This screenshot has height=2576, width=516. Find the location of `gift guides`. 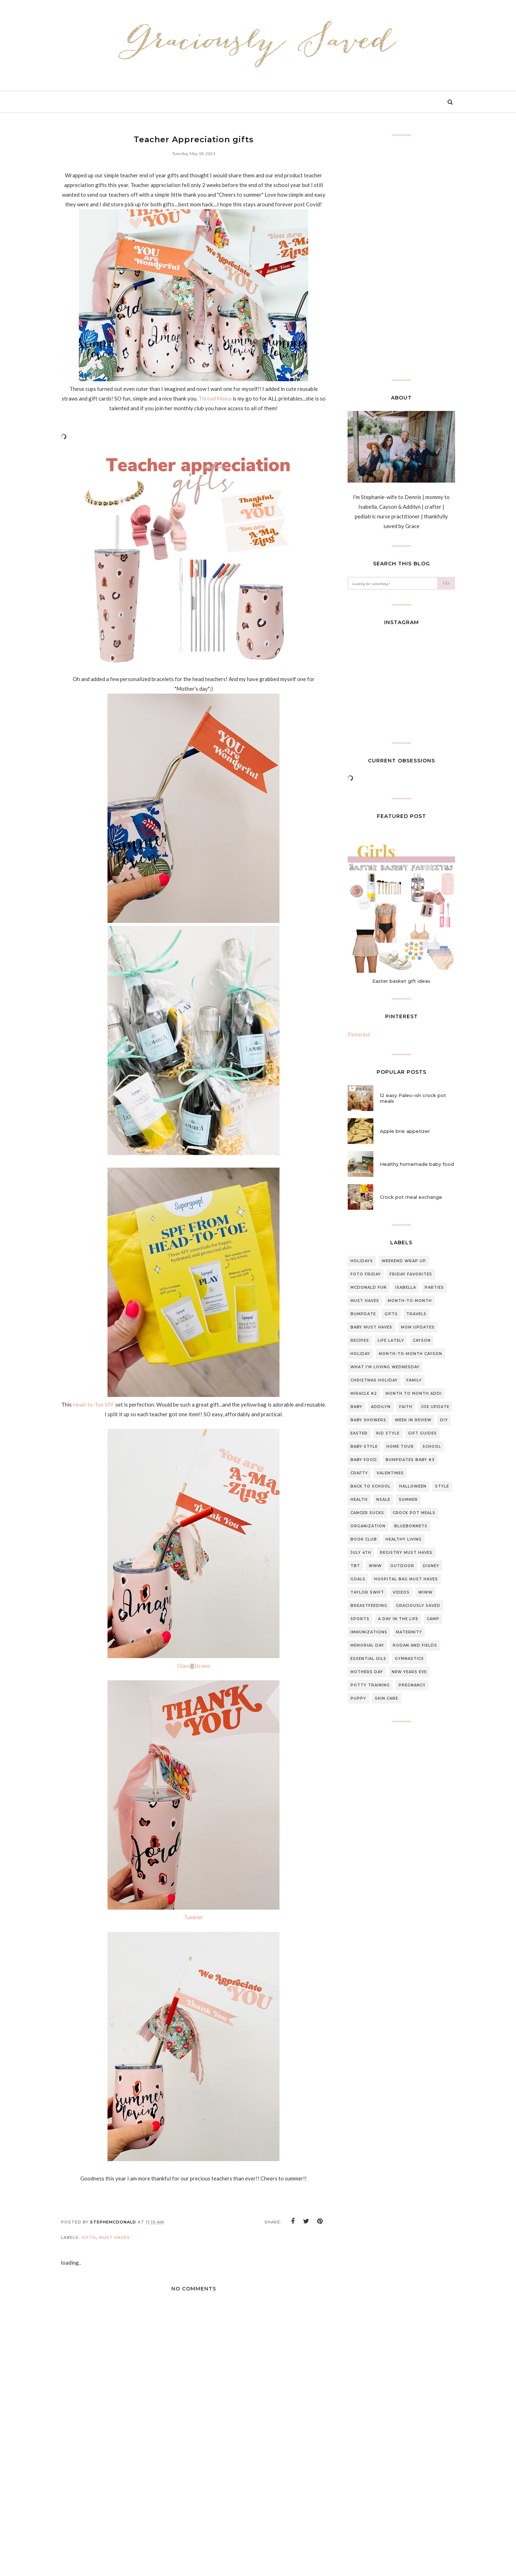

gift guides is located at coordinates (422, 1433).